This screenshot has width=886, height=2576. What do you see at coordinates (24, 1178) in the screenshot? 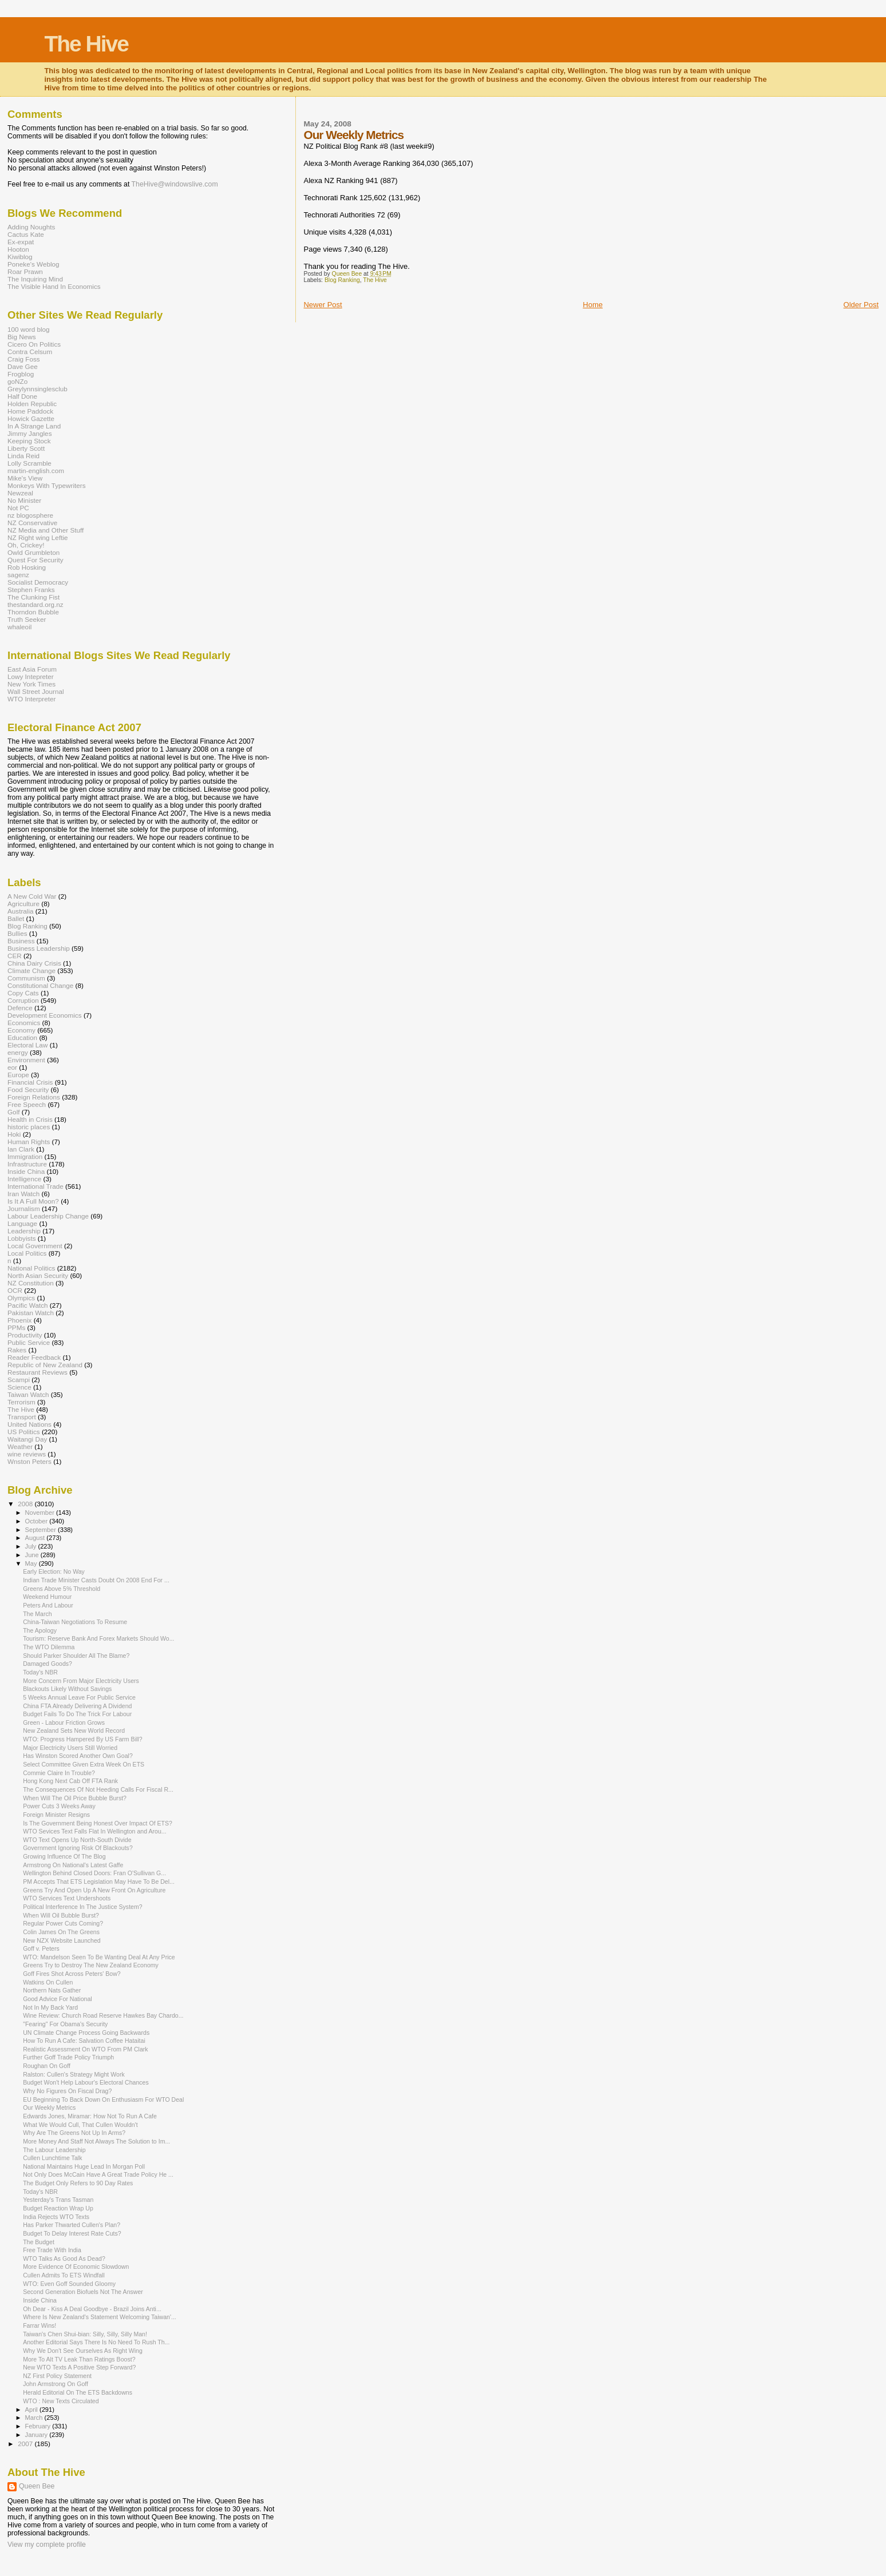
I see `Intelligence` at bounding box center [24, 1178].